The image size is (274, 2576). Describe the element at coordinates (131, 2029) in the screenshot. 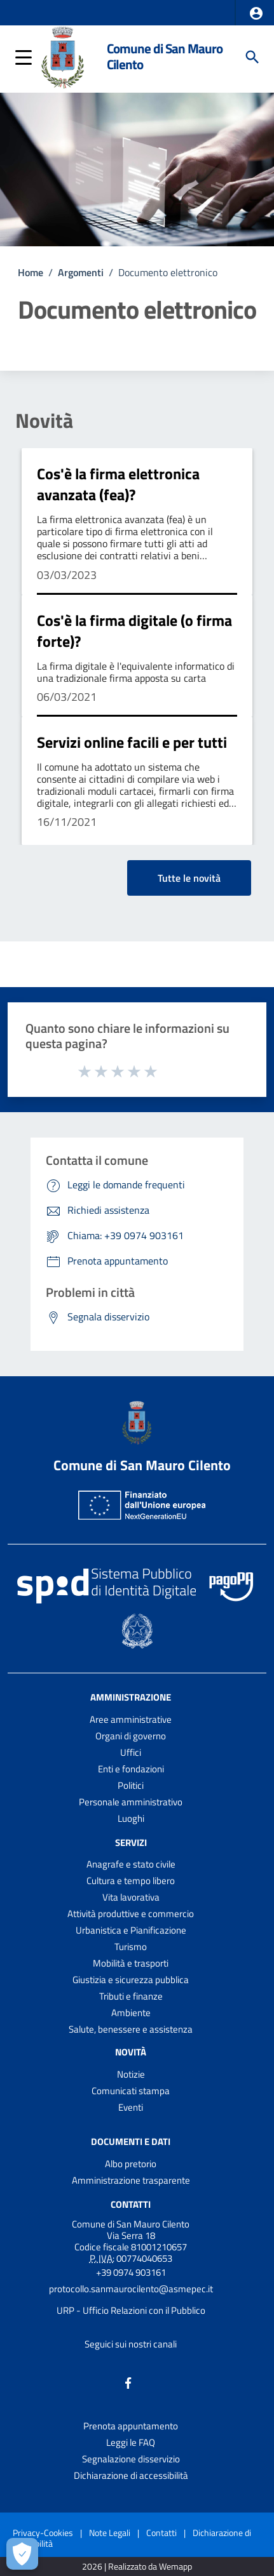

I see `Salute, benessere e assistenza` at that location.